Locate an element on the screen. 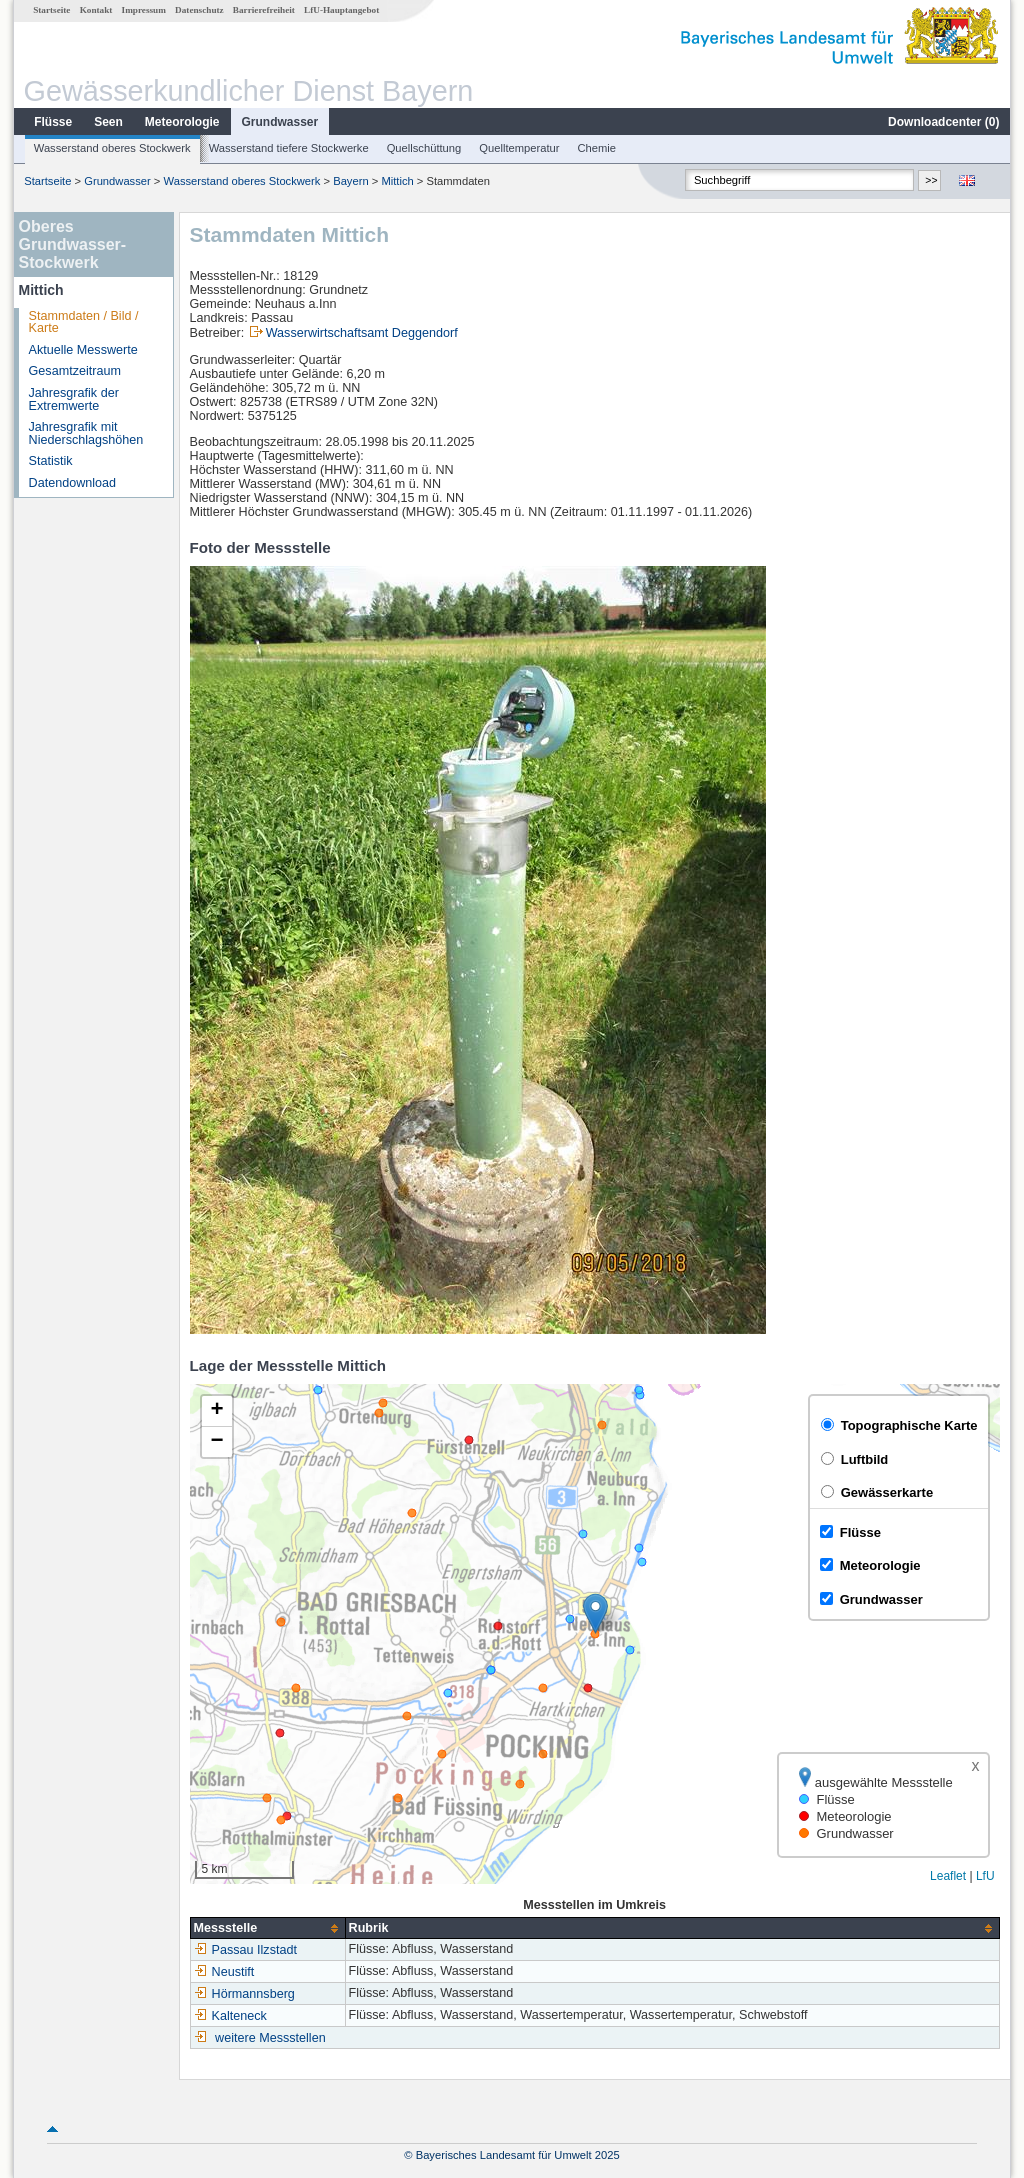 This screenshot has height=2178, width=1024. Flüsse is located at coordinates (53, 122).